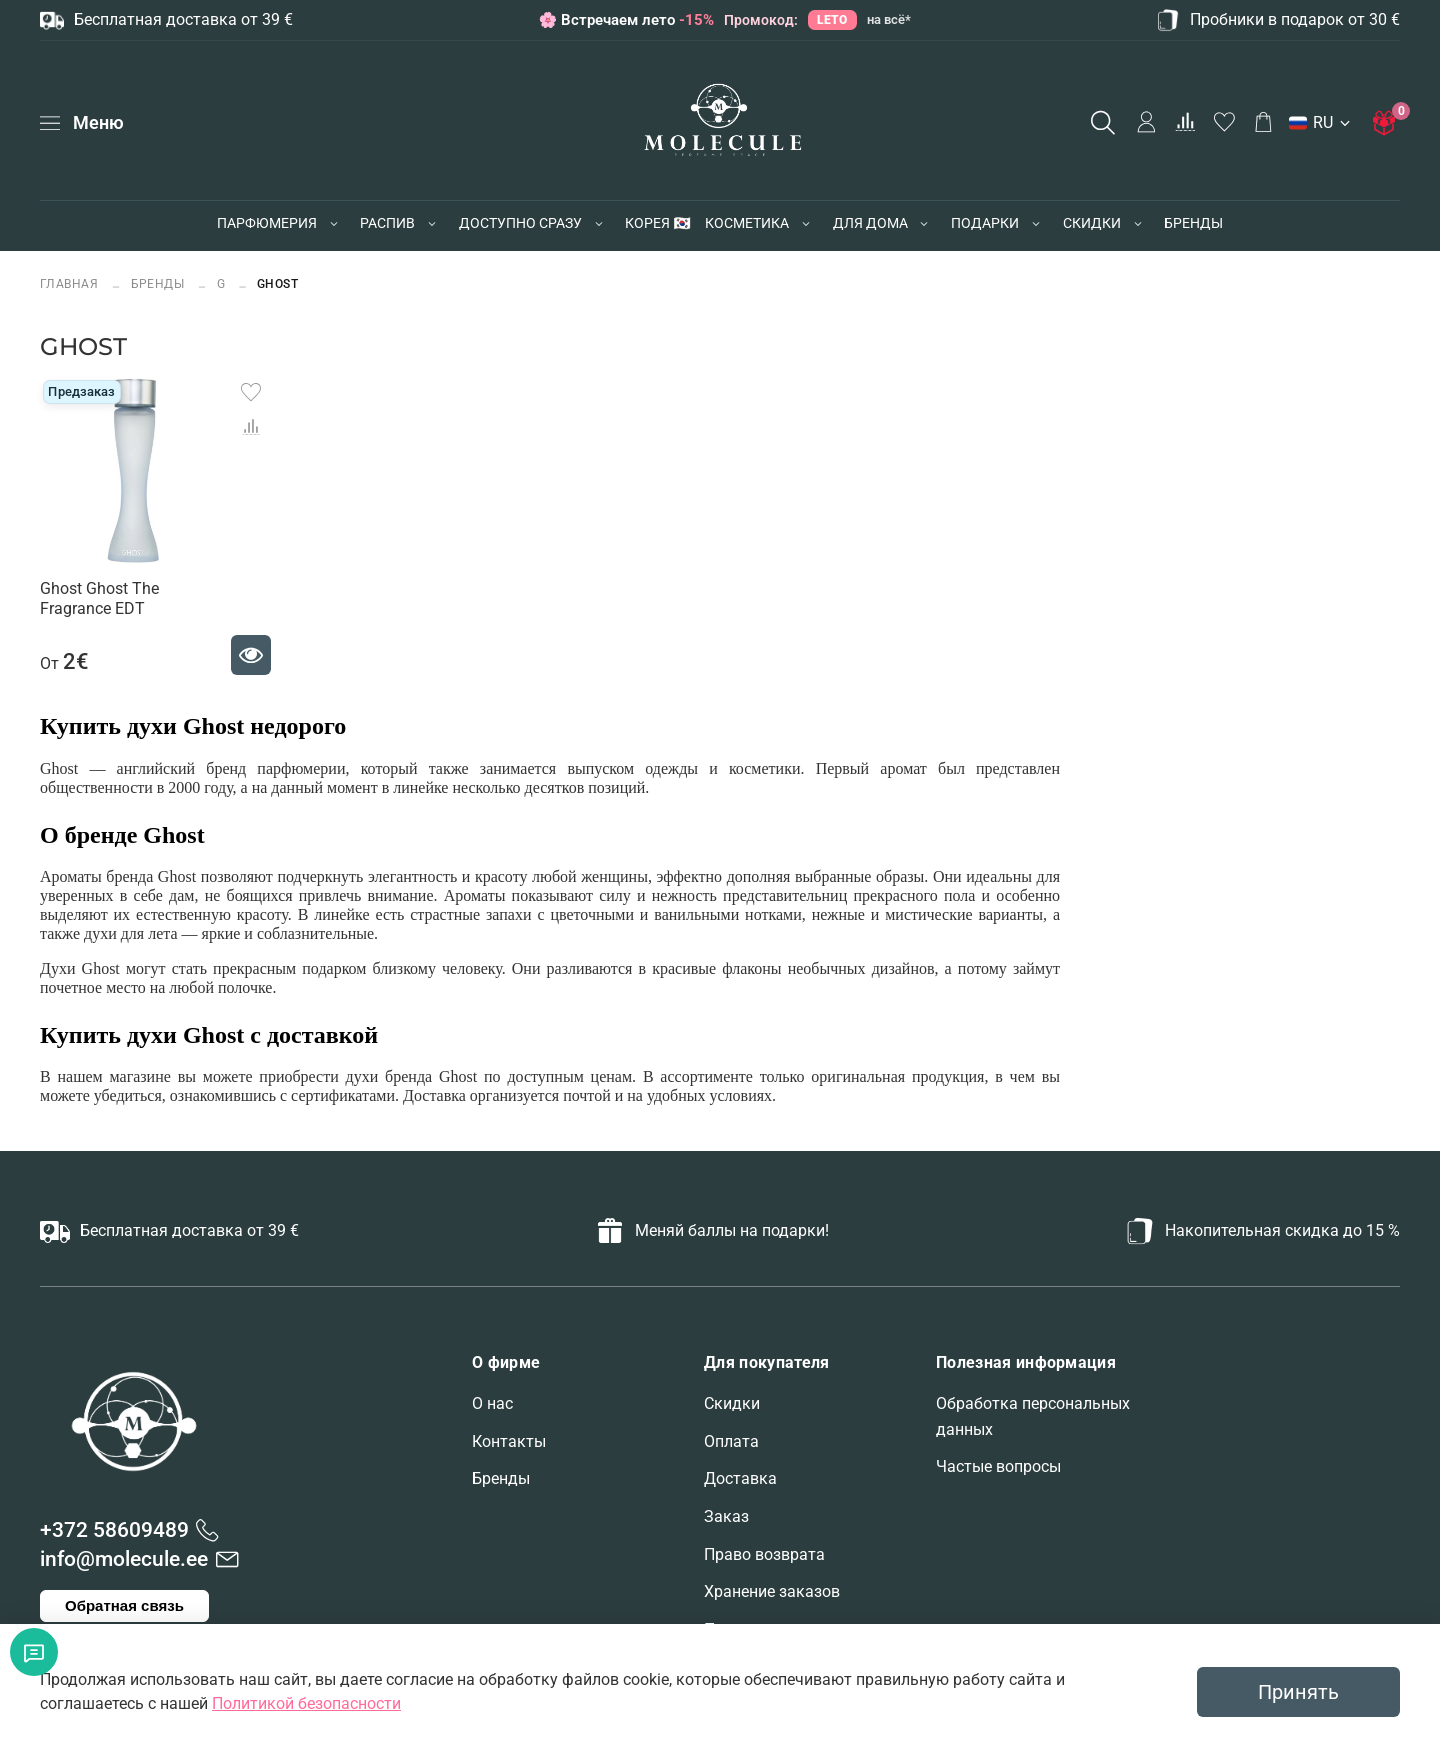  What do you see at coordinates (71, 283) in the screenshot?
I see `Главная` at bounding box center [71, 283].